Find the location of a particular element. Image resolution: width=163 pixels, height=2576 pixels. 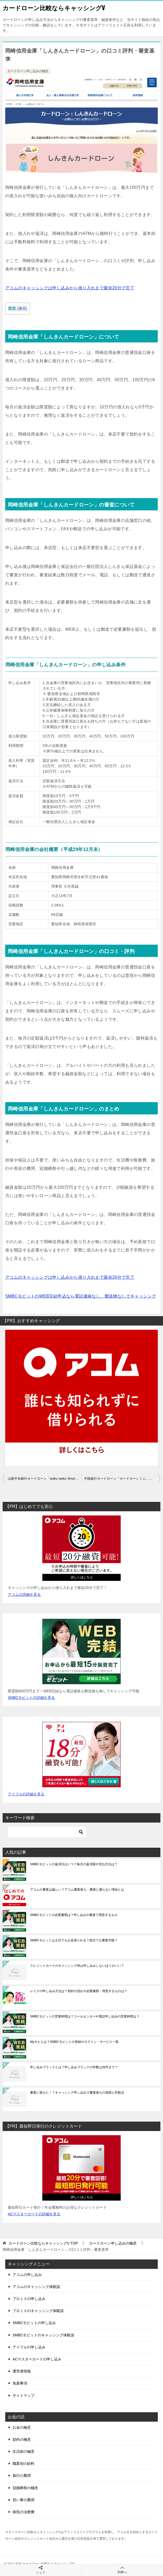

アコムの詳細を見る is located at coordinates (24, 1594).